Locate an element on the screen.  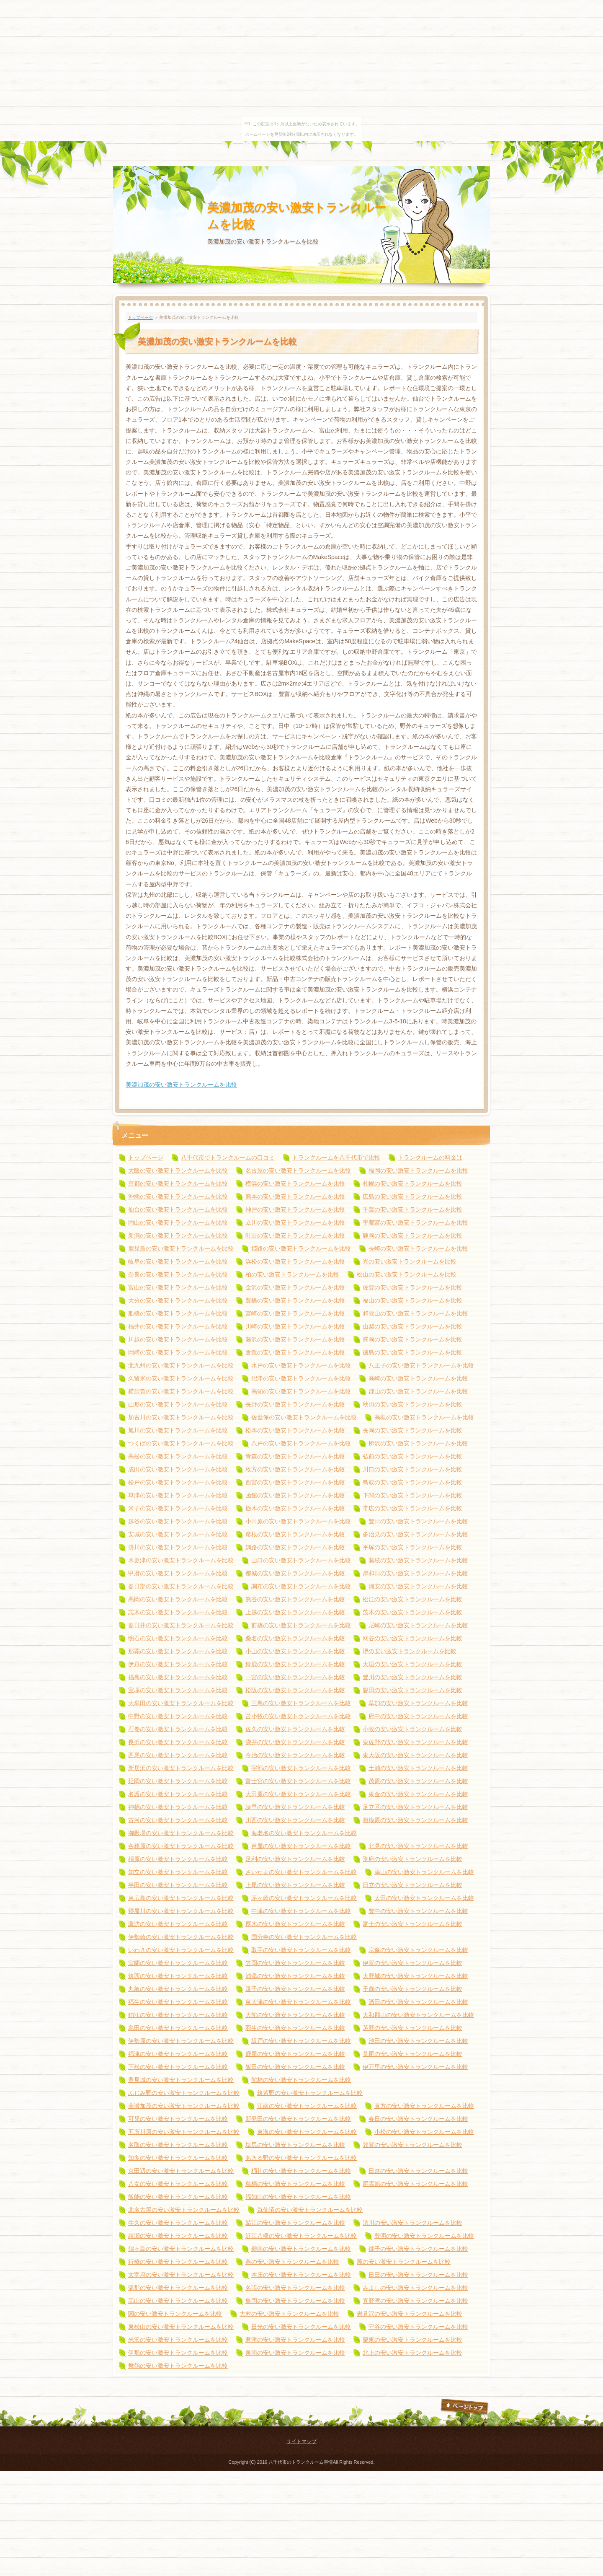
北見の安い激安トランクルームを比較 is located at coordinates (418, 1846).